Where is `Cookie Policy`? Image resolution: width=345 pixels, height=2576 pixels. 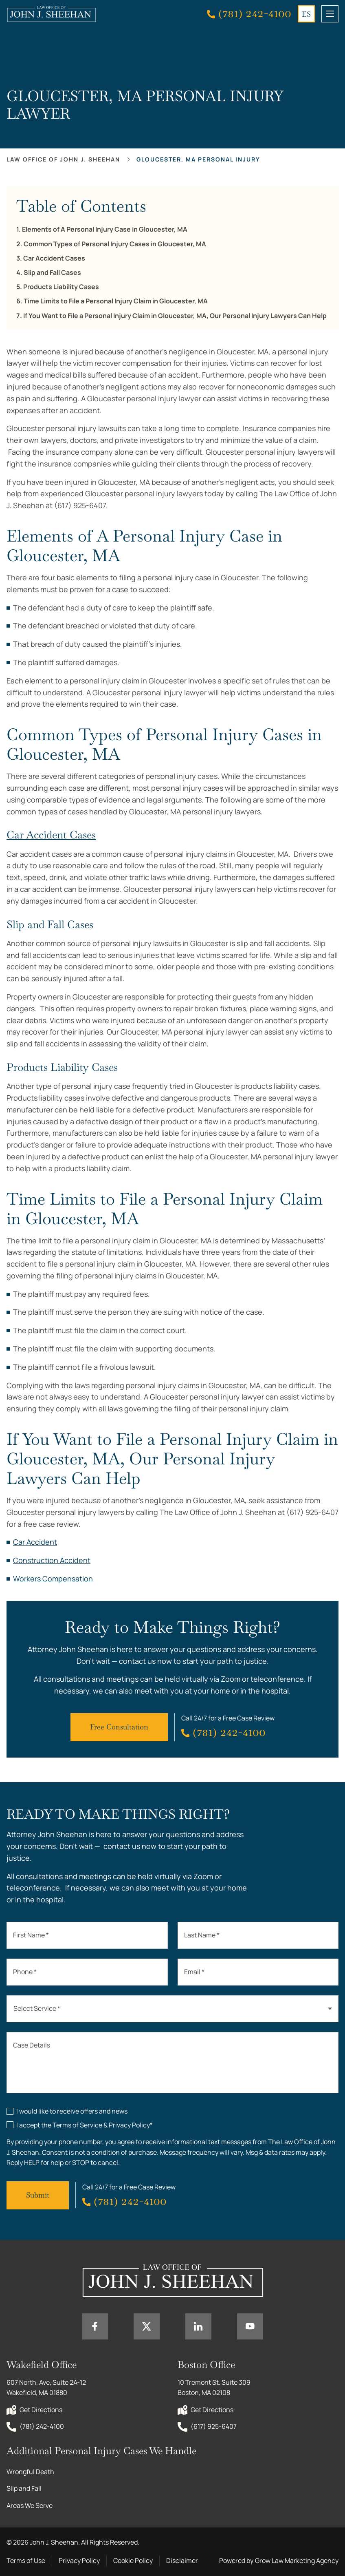 Cookie Policy is located at coordinates (133, 2560).